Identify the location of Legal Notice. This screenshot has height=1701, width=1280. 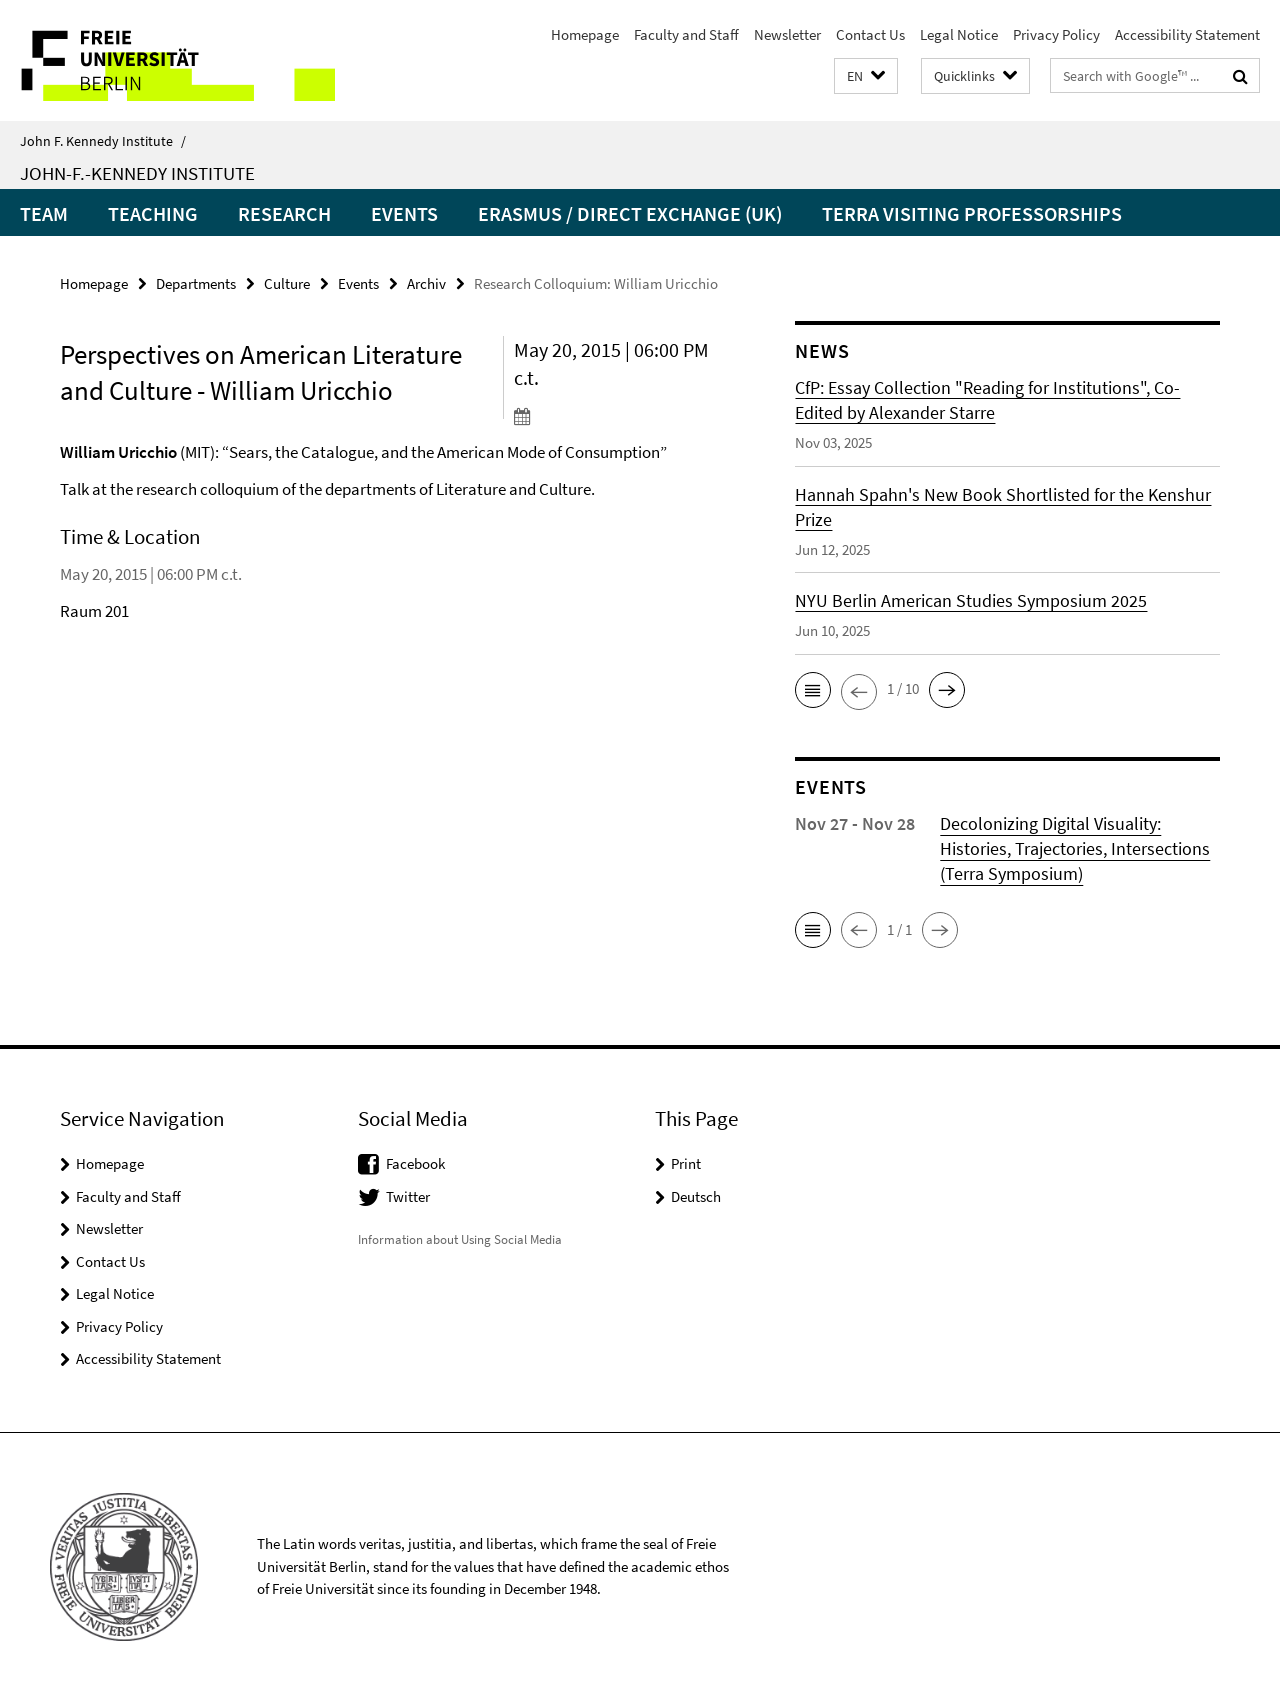
(959, 34).